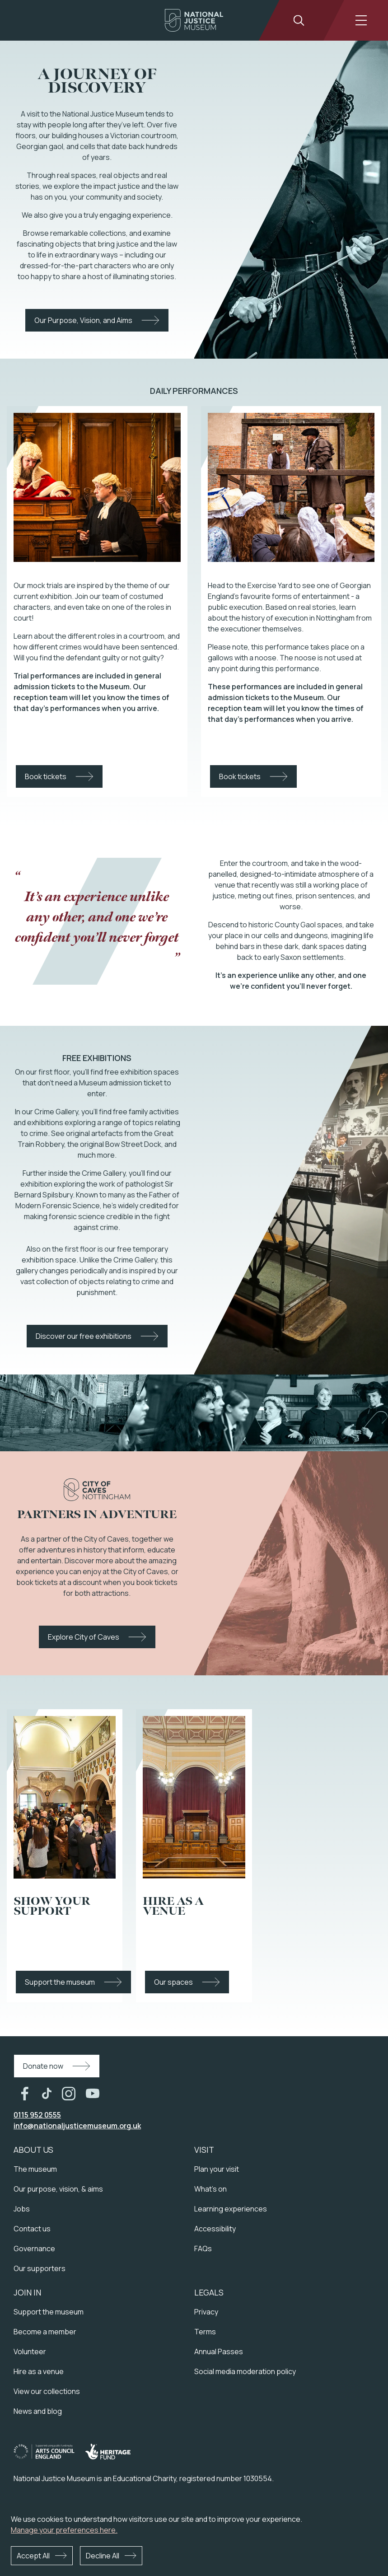  What do you see at coordinates (216, 2169) in the screenshot?
I see `Plan your visit` at bounding box center [216, 2169].